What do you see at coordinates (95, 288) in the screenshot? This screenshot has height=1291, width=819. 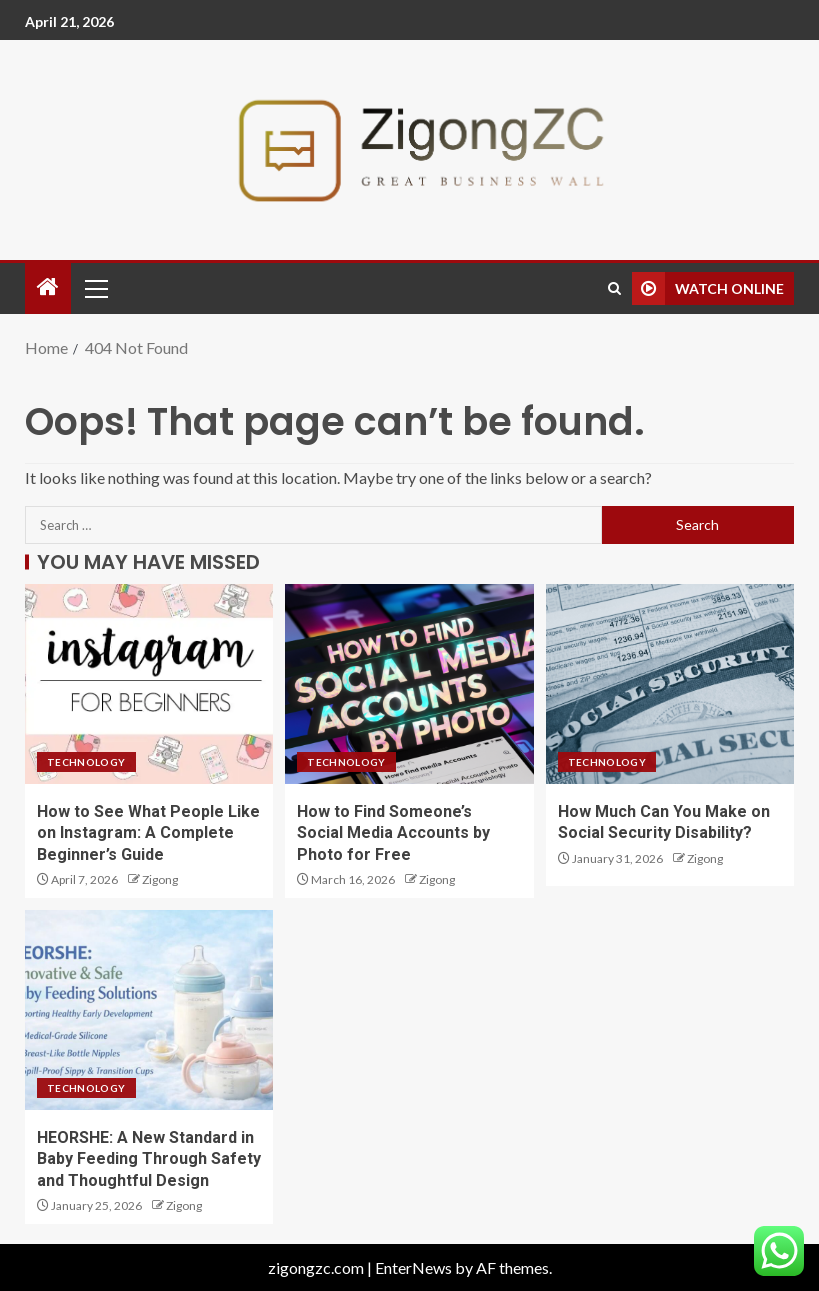 I see `[button]` at bounding box center [95, 288].